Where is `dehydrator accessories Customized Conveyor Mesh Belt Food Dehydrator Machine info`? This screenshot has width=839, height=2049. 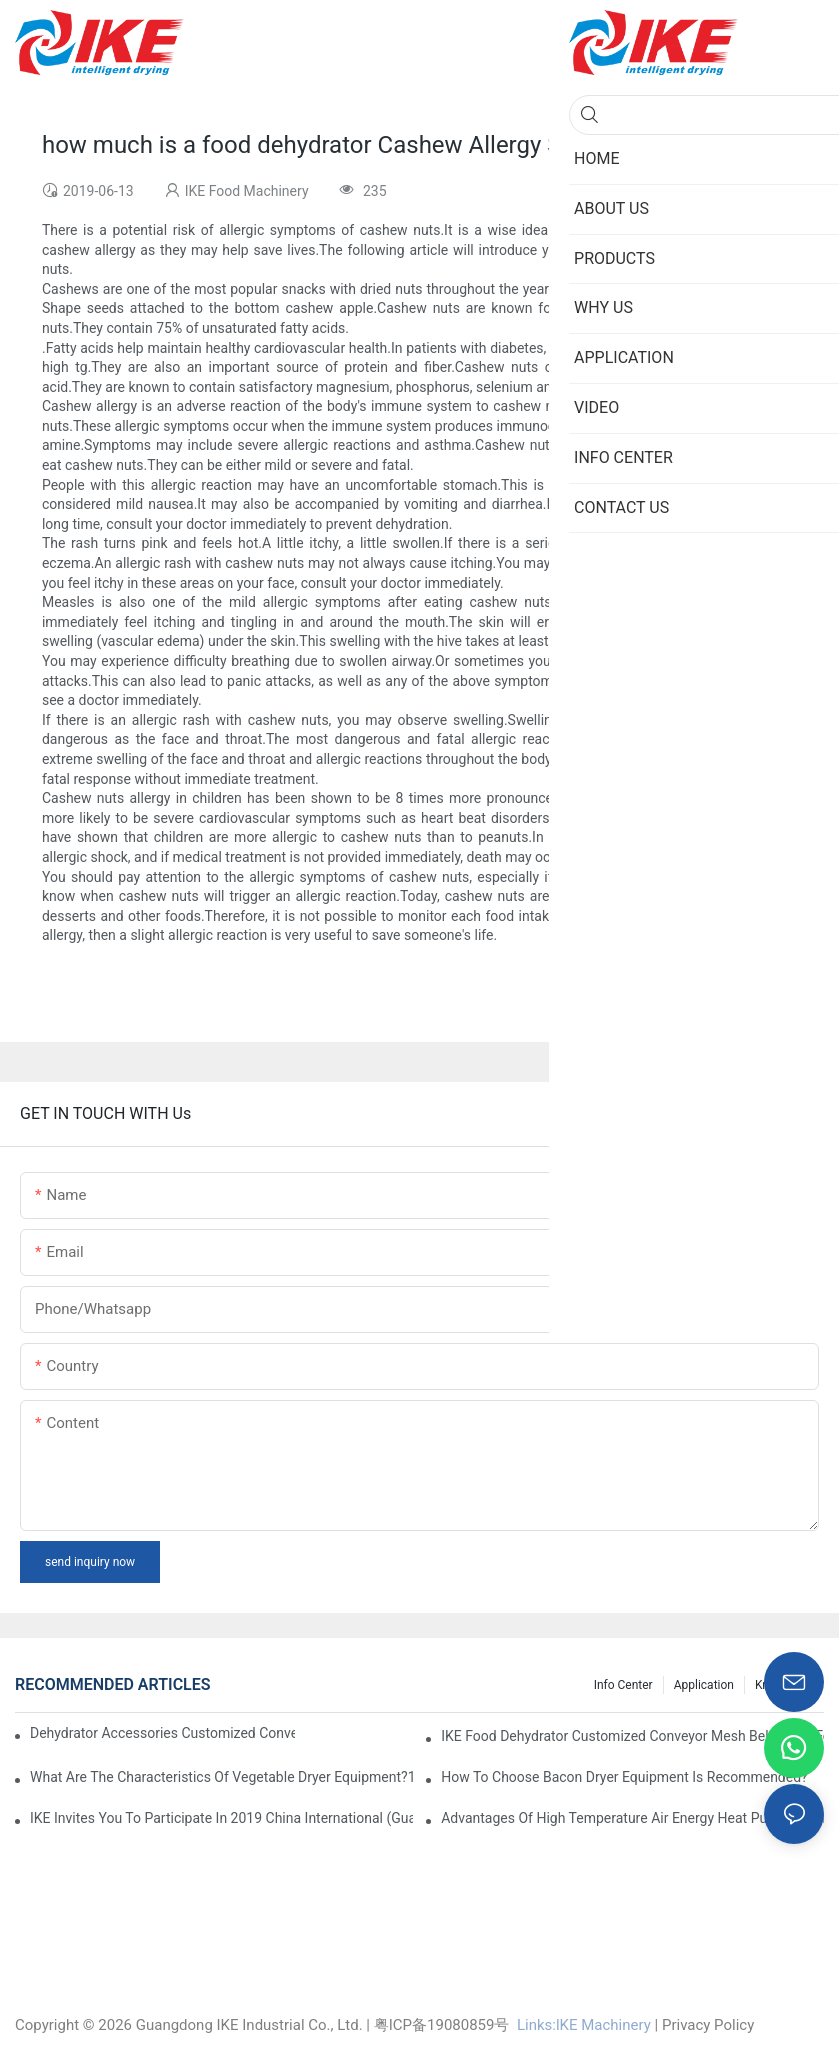
dehydrator accessories Customized Conveyor Mesh Belt Food Dehydrator Machine info is located at coordinates (162, 1733).